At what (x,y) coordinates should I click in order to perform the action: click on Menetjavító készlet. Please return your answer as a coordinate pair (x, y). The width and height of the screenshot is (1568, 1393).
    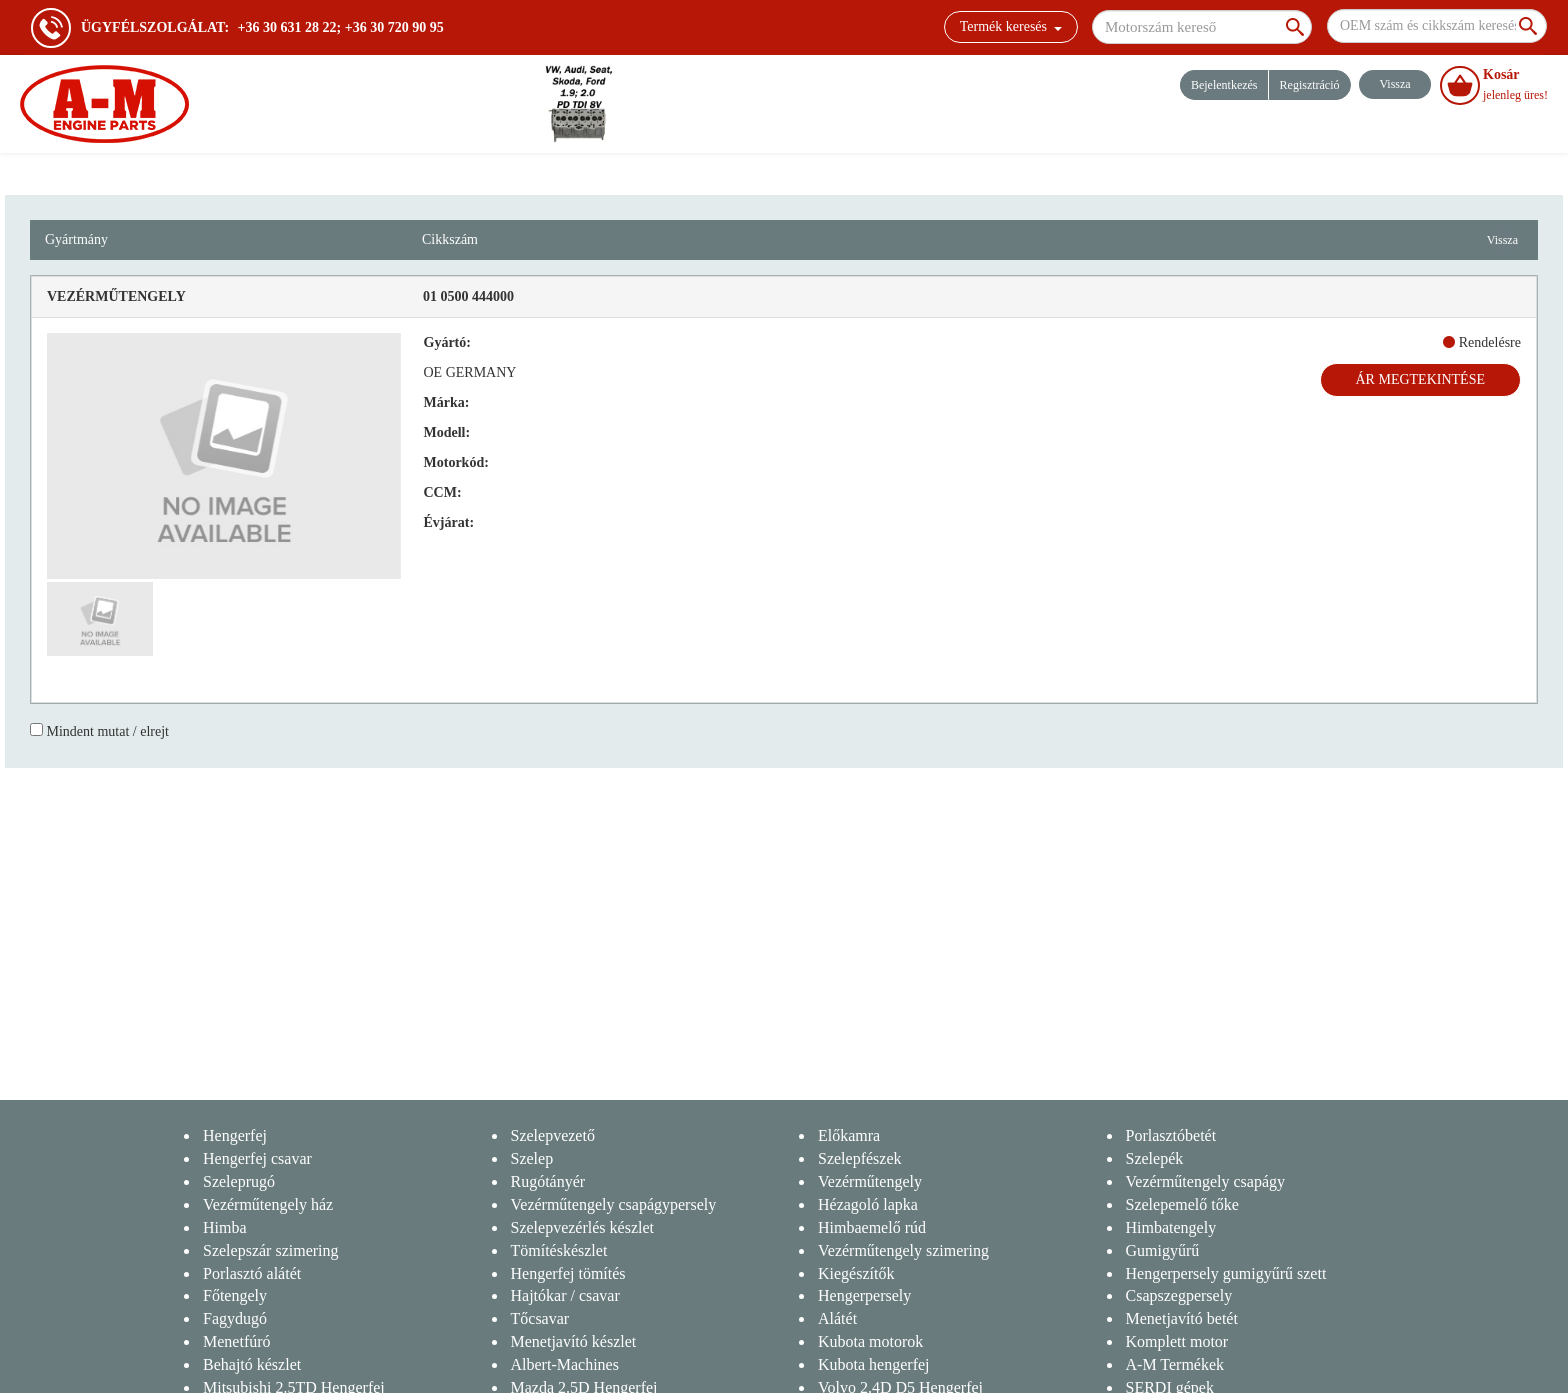
    Looking at the image, I should click on (574, 1341).